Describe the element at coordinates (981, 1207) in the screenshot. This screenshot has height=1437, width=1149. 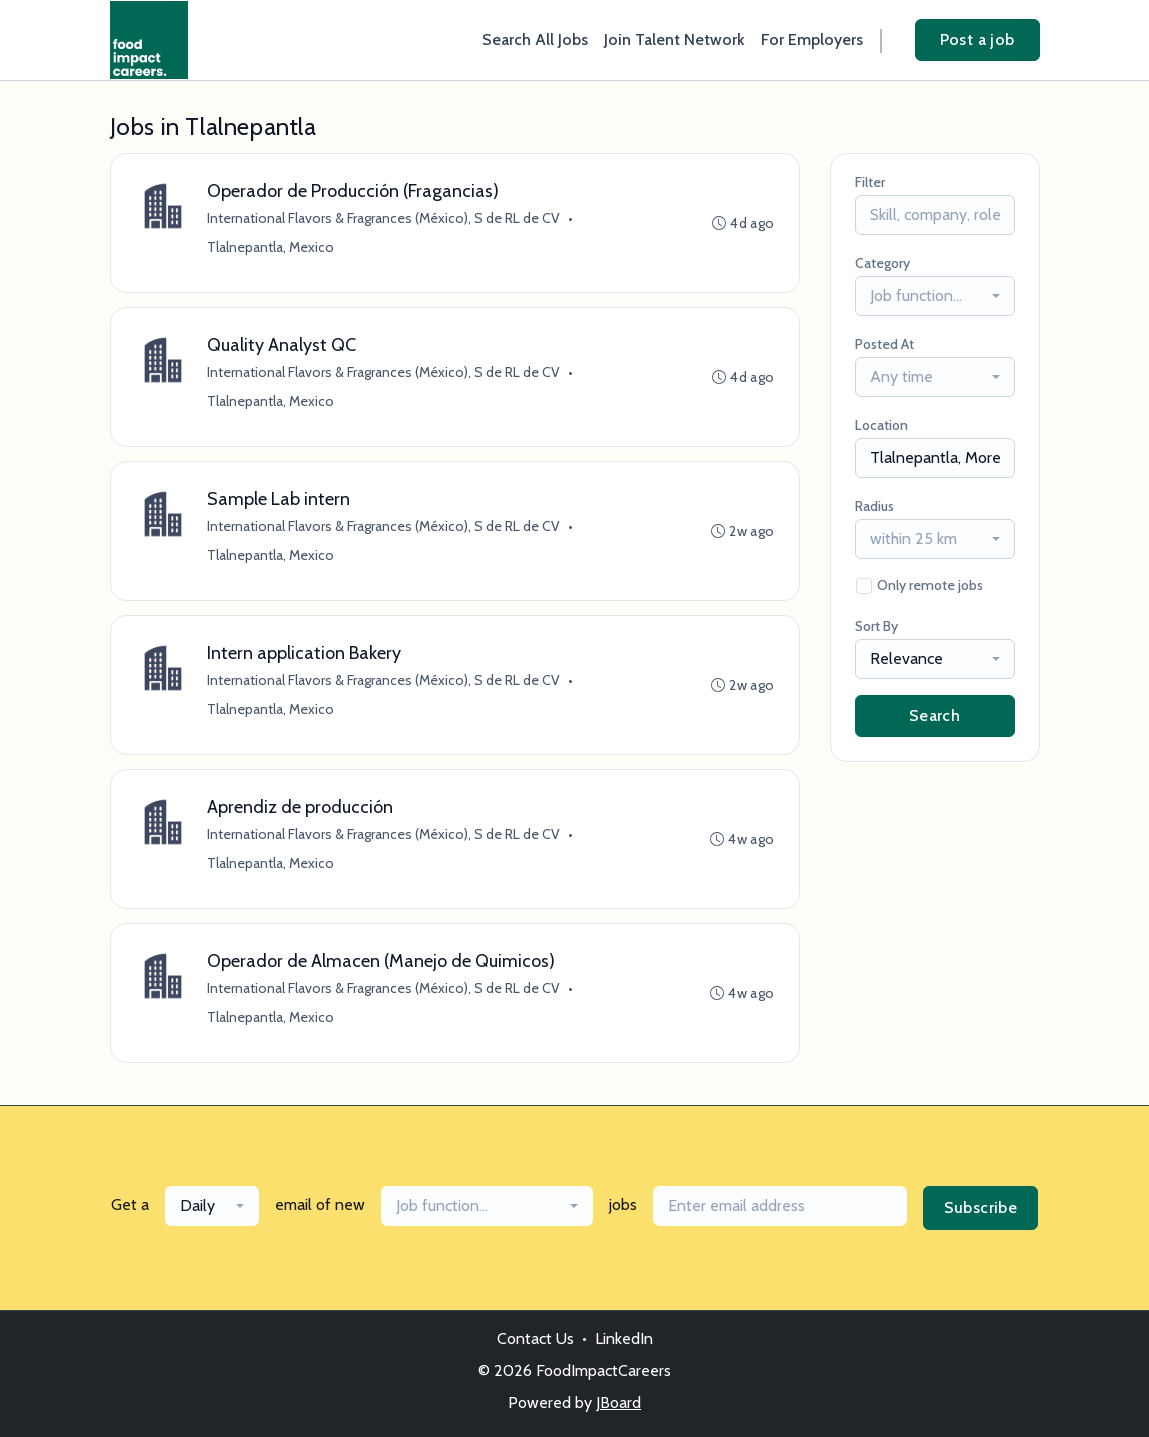
I see `Subscribe` at that location.